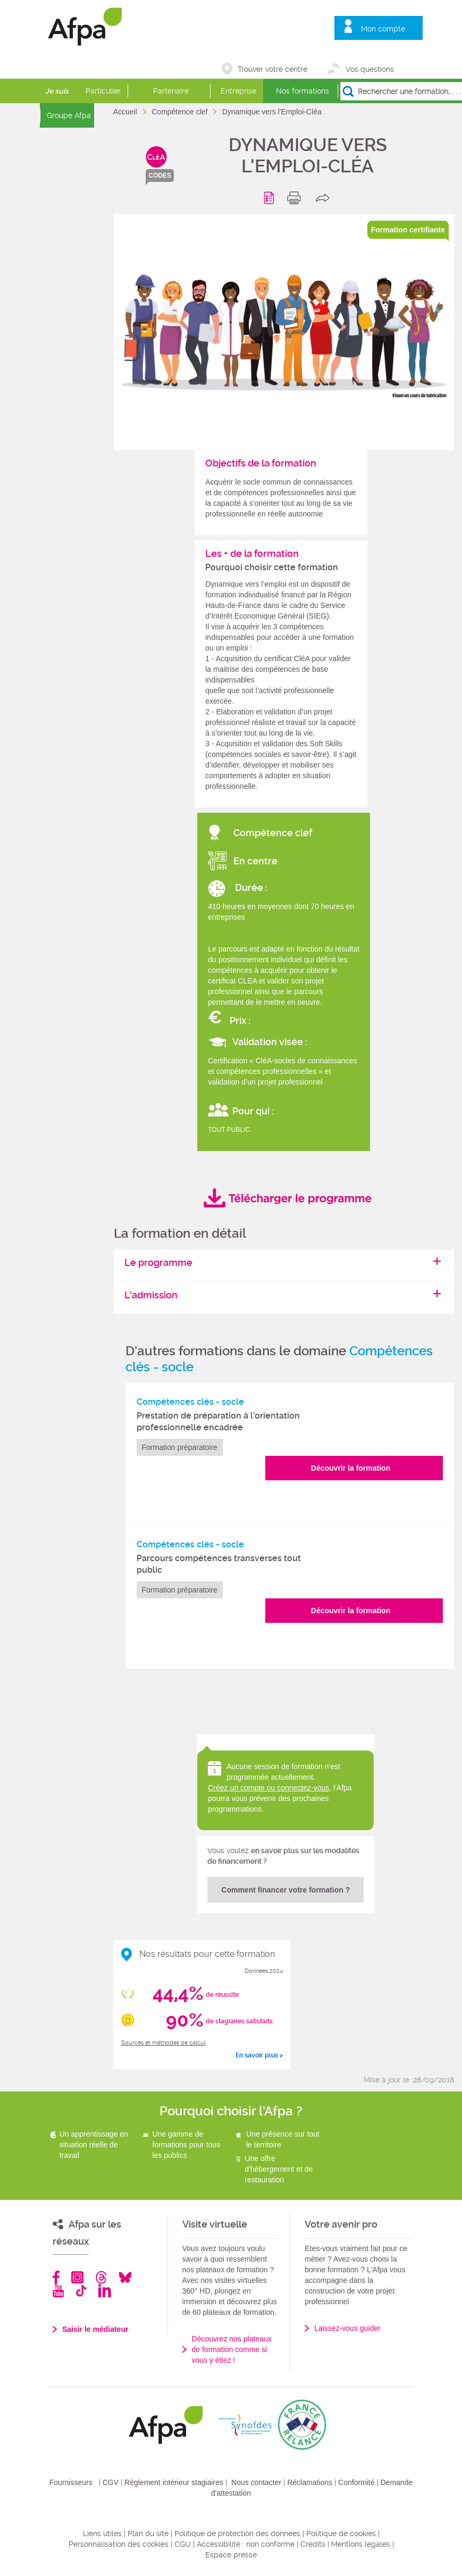 Image resolution: width=462 pixels, height=2576 pixels. I want to click on Groupe Afpa, so click(69, 115).